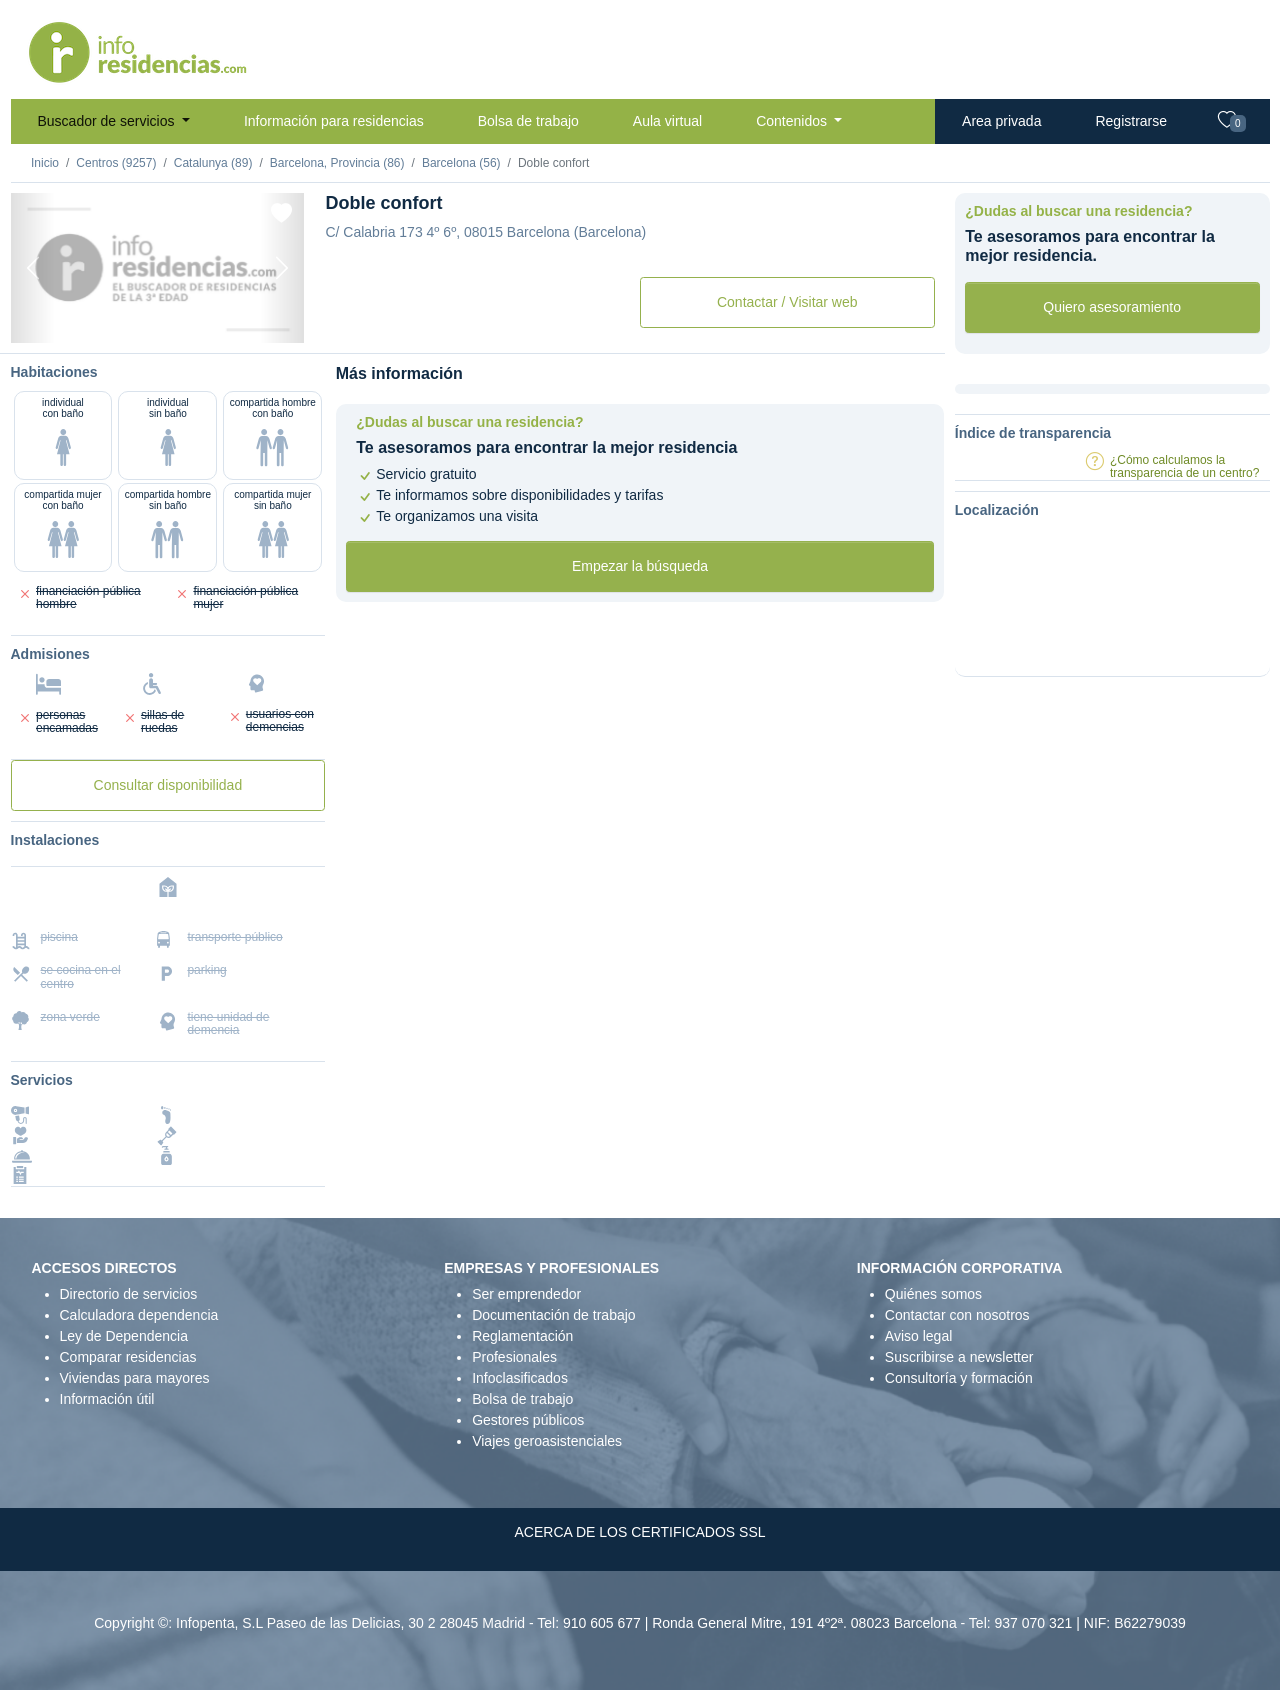  What do you see at coordinates (514, 1357) in the screenshot?
I see `Profesionales` at bounding box center [514, 1357].